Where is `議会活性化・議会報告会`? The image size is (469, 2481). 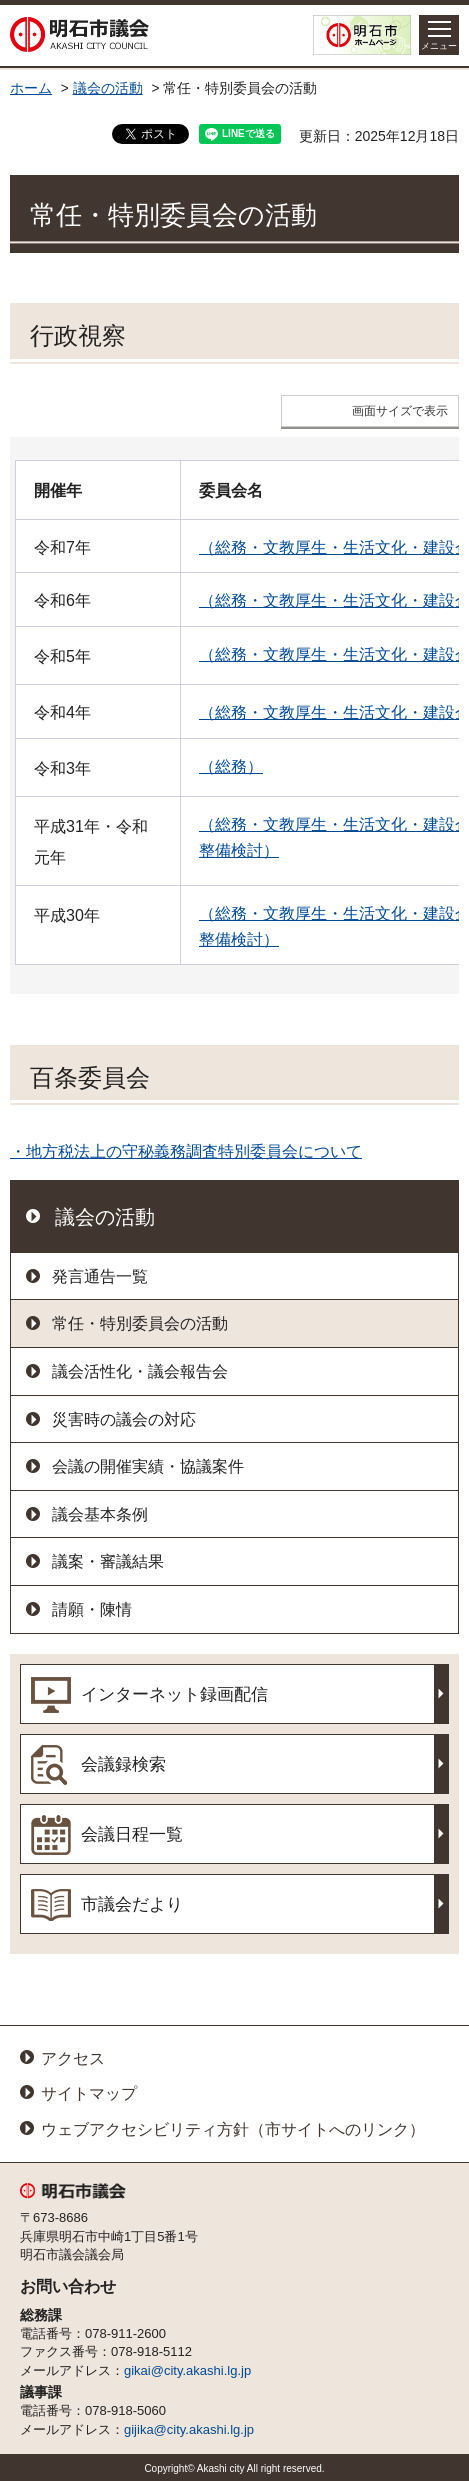 議会活性化・議会報告会 is located at coordinates (140, 1371).